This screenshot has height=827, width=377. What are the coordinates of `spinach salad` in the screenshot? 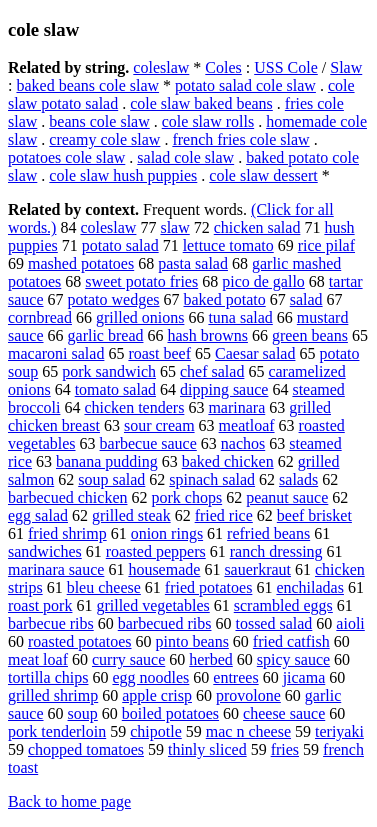 It's located at (212, 479).